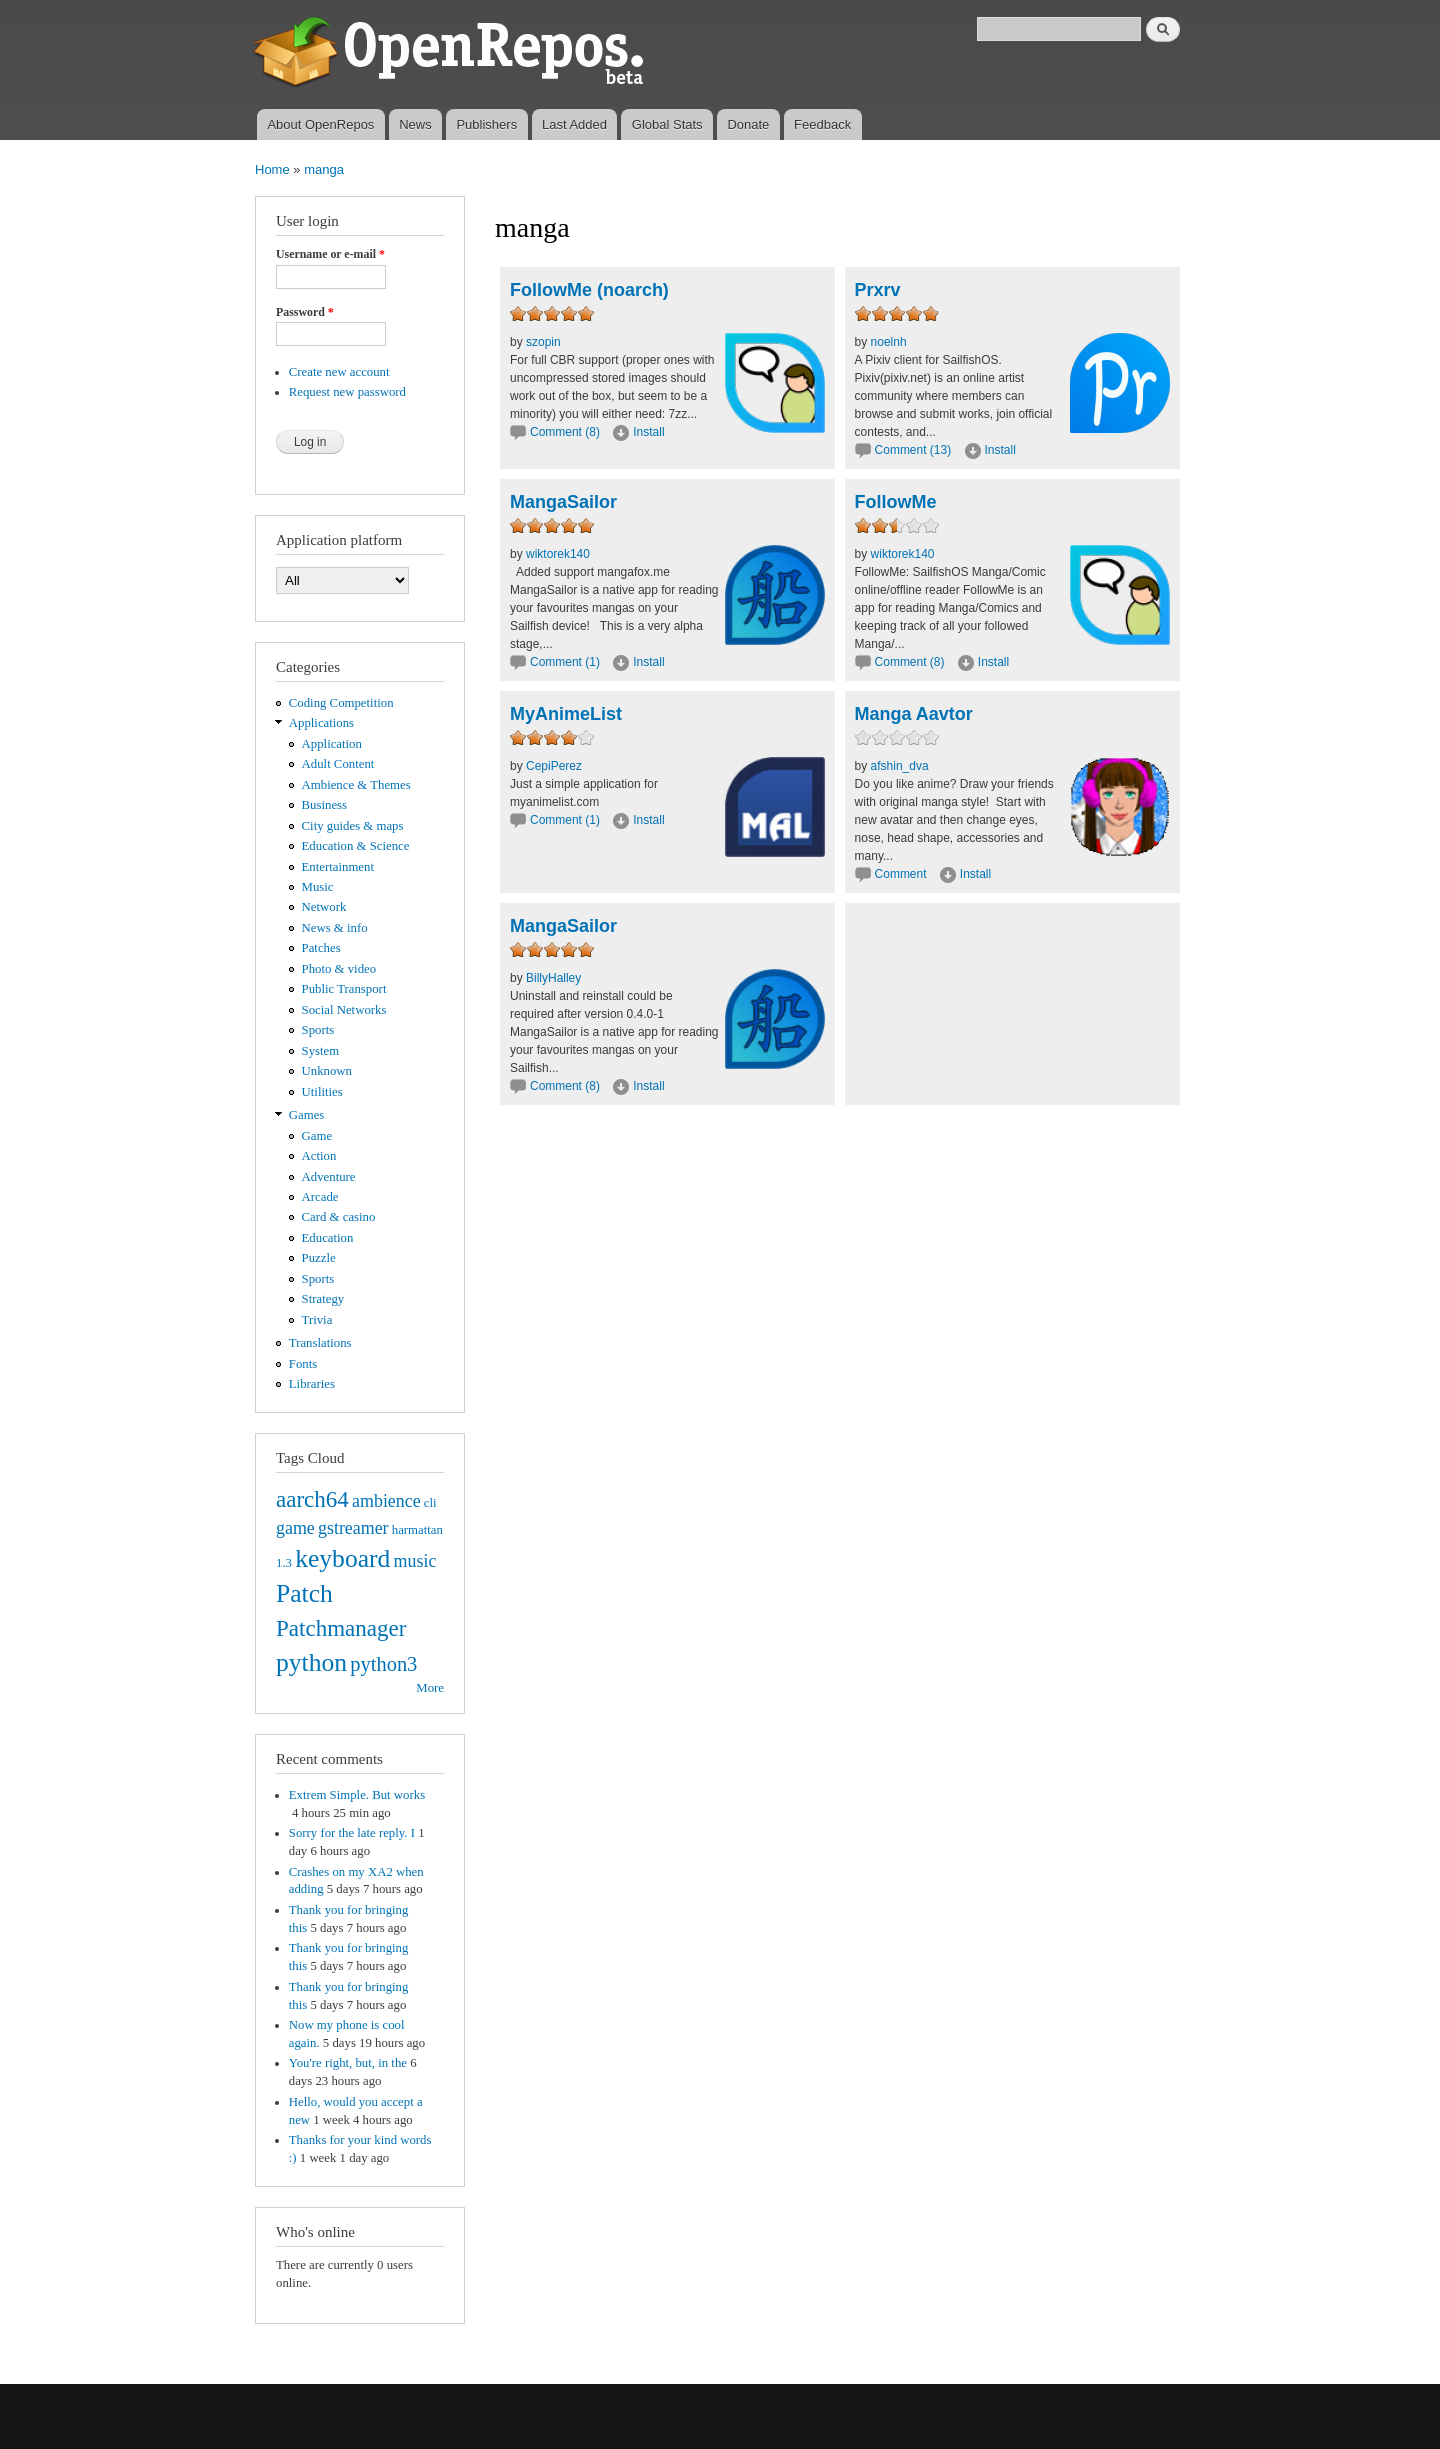 The width and height of the screenshot is (1440, 2449). What do you see at coordinates (339, 969) in the screenshot?
I see `Photo & video` at bounding box center [339, 969].